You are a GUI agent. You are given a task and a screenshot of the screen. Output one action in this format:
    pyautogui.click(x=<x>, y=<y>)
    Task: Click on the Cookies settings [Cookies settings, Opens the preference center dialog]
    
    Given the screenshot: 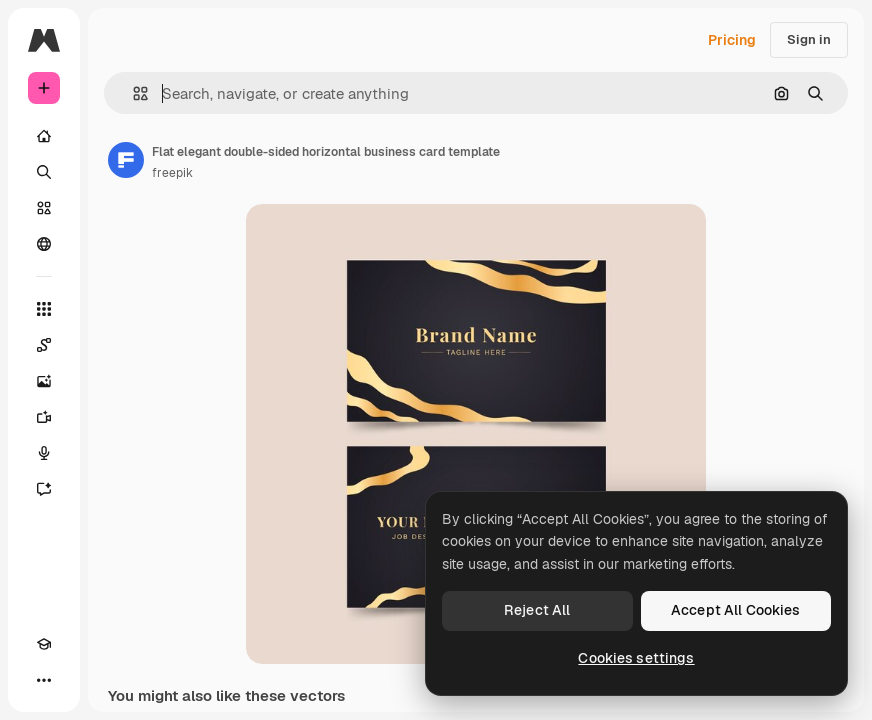 What is the action you would take?
    pyautogui.click(x=636, y=658)
    